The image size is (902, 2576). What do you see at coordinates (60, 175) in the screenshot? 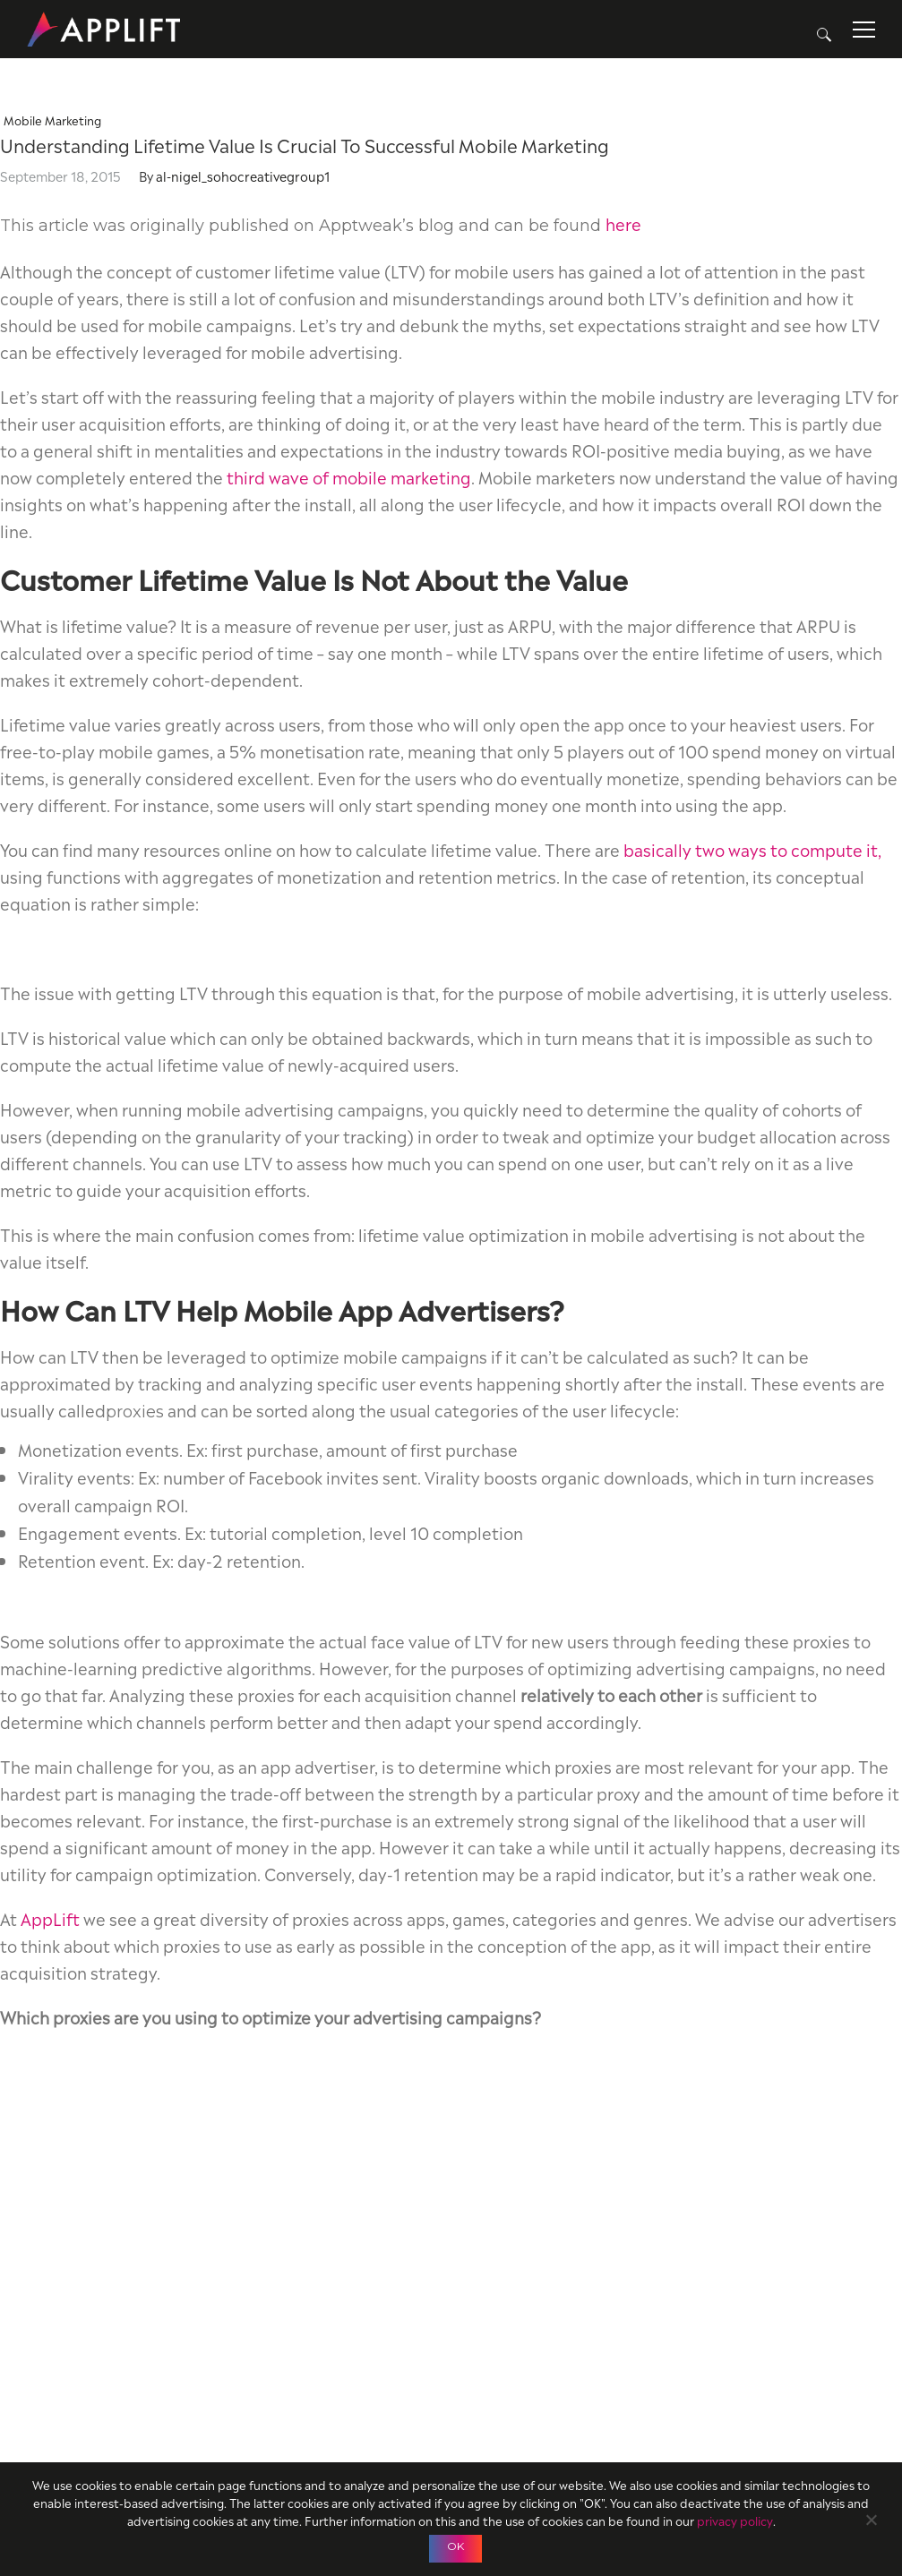
I see `September 18, 2015` at bounding box center [60, 175].